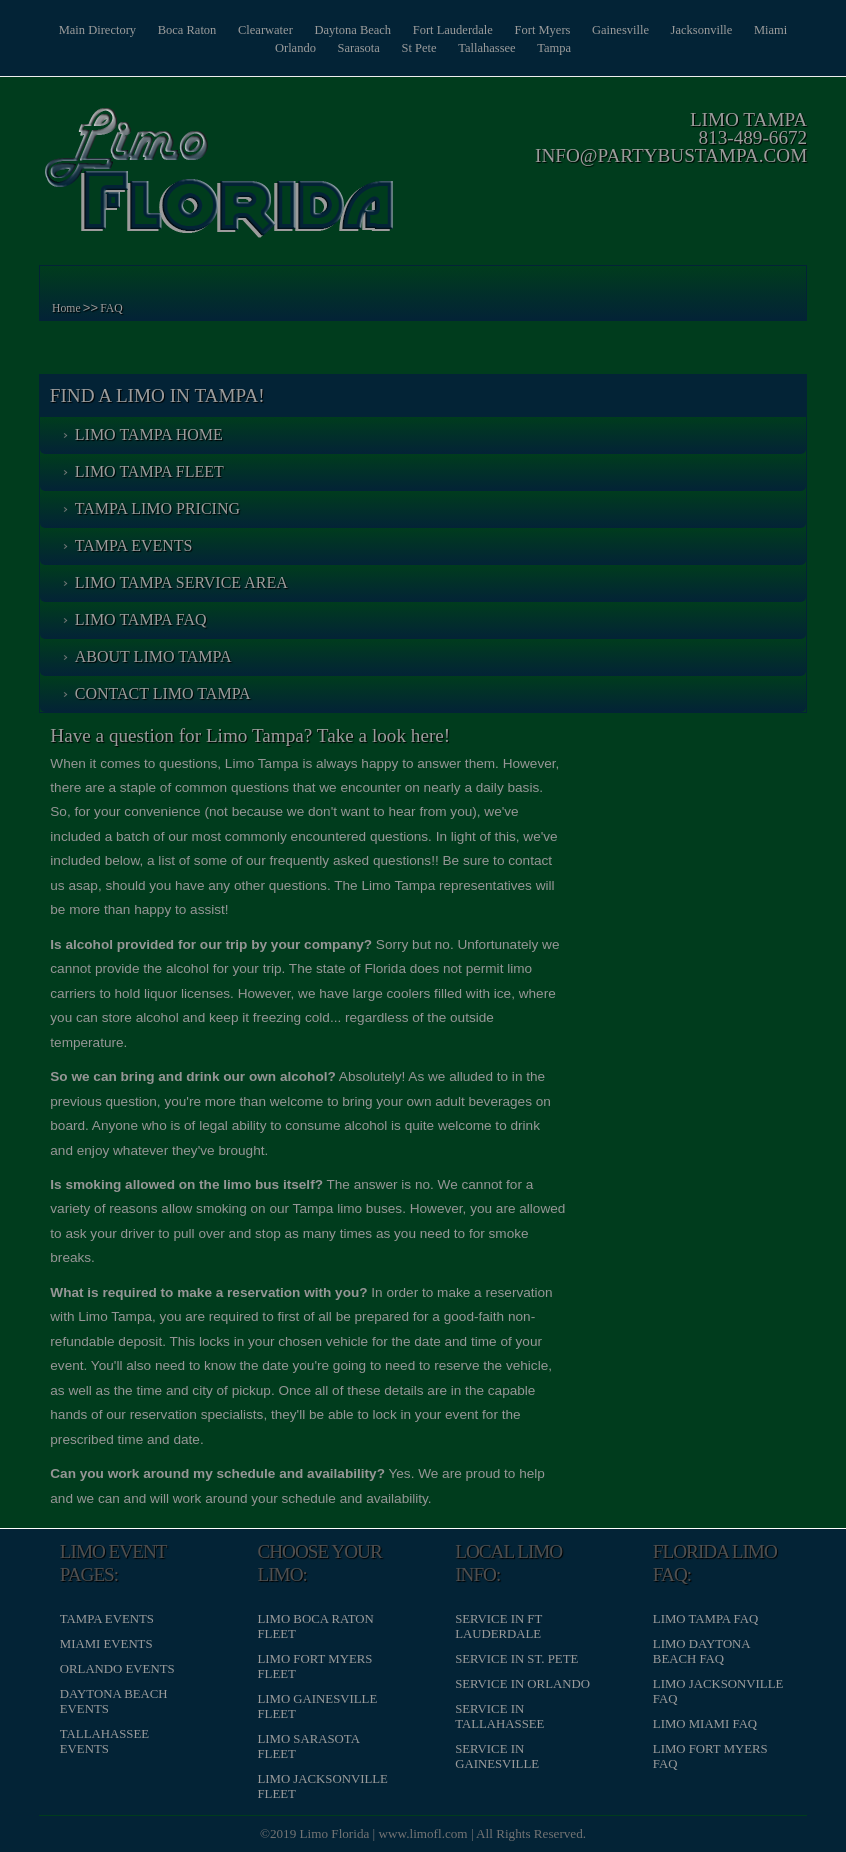  Describe the element at coordinates (499, 1716) in the screenshot. I see `Service in Tallahassee` at that location.